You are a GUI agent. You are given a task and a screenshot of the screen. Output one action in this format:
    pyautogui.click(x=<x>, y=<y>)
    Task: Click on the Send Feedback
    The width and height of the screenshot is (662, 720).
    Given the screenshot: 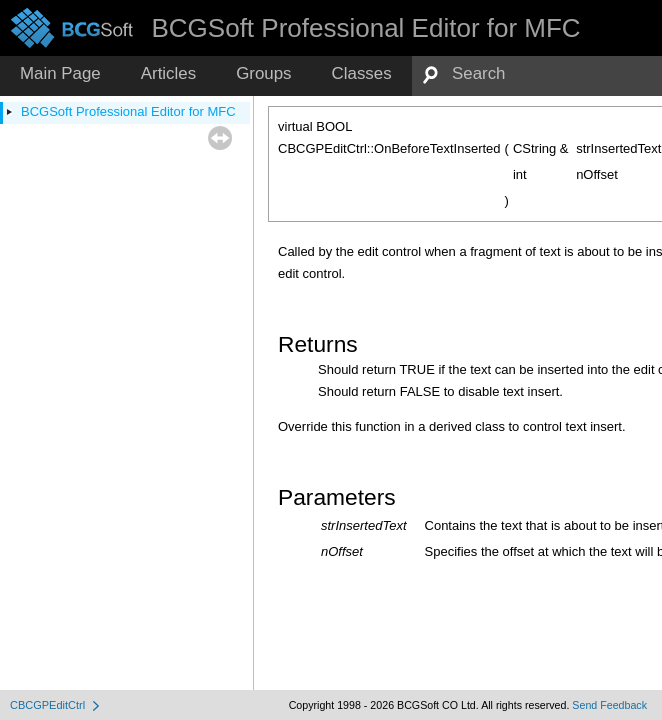 What is the action you would take?
    pyautogui.click(x=609, y=705)
    